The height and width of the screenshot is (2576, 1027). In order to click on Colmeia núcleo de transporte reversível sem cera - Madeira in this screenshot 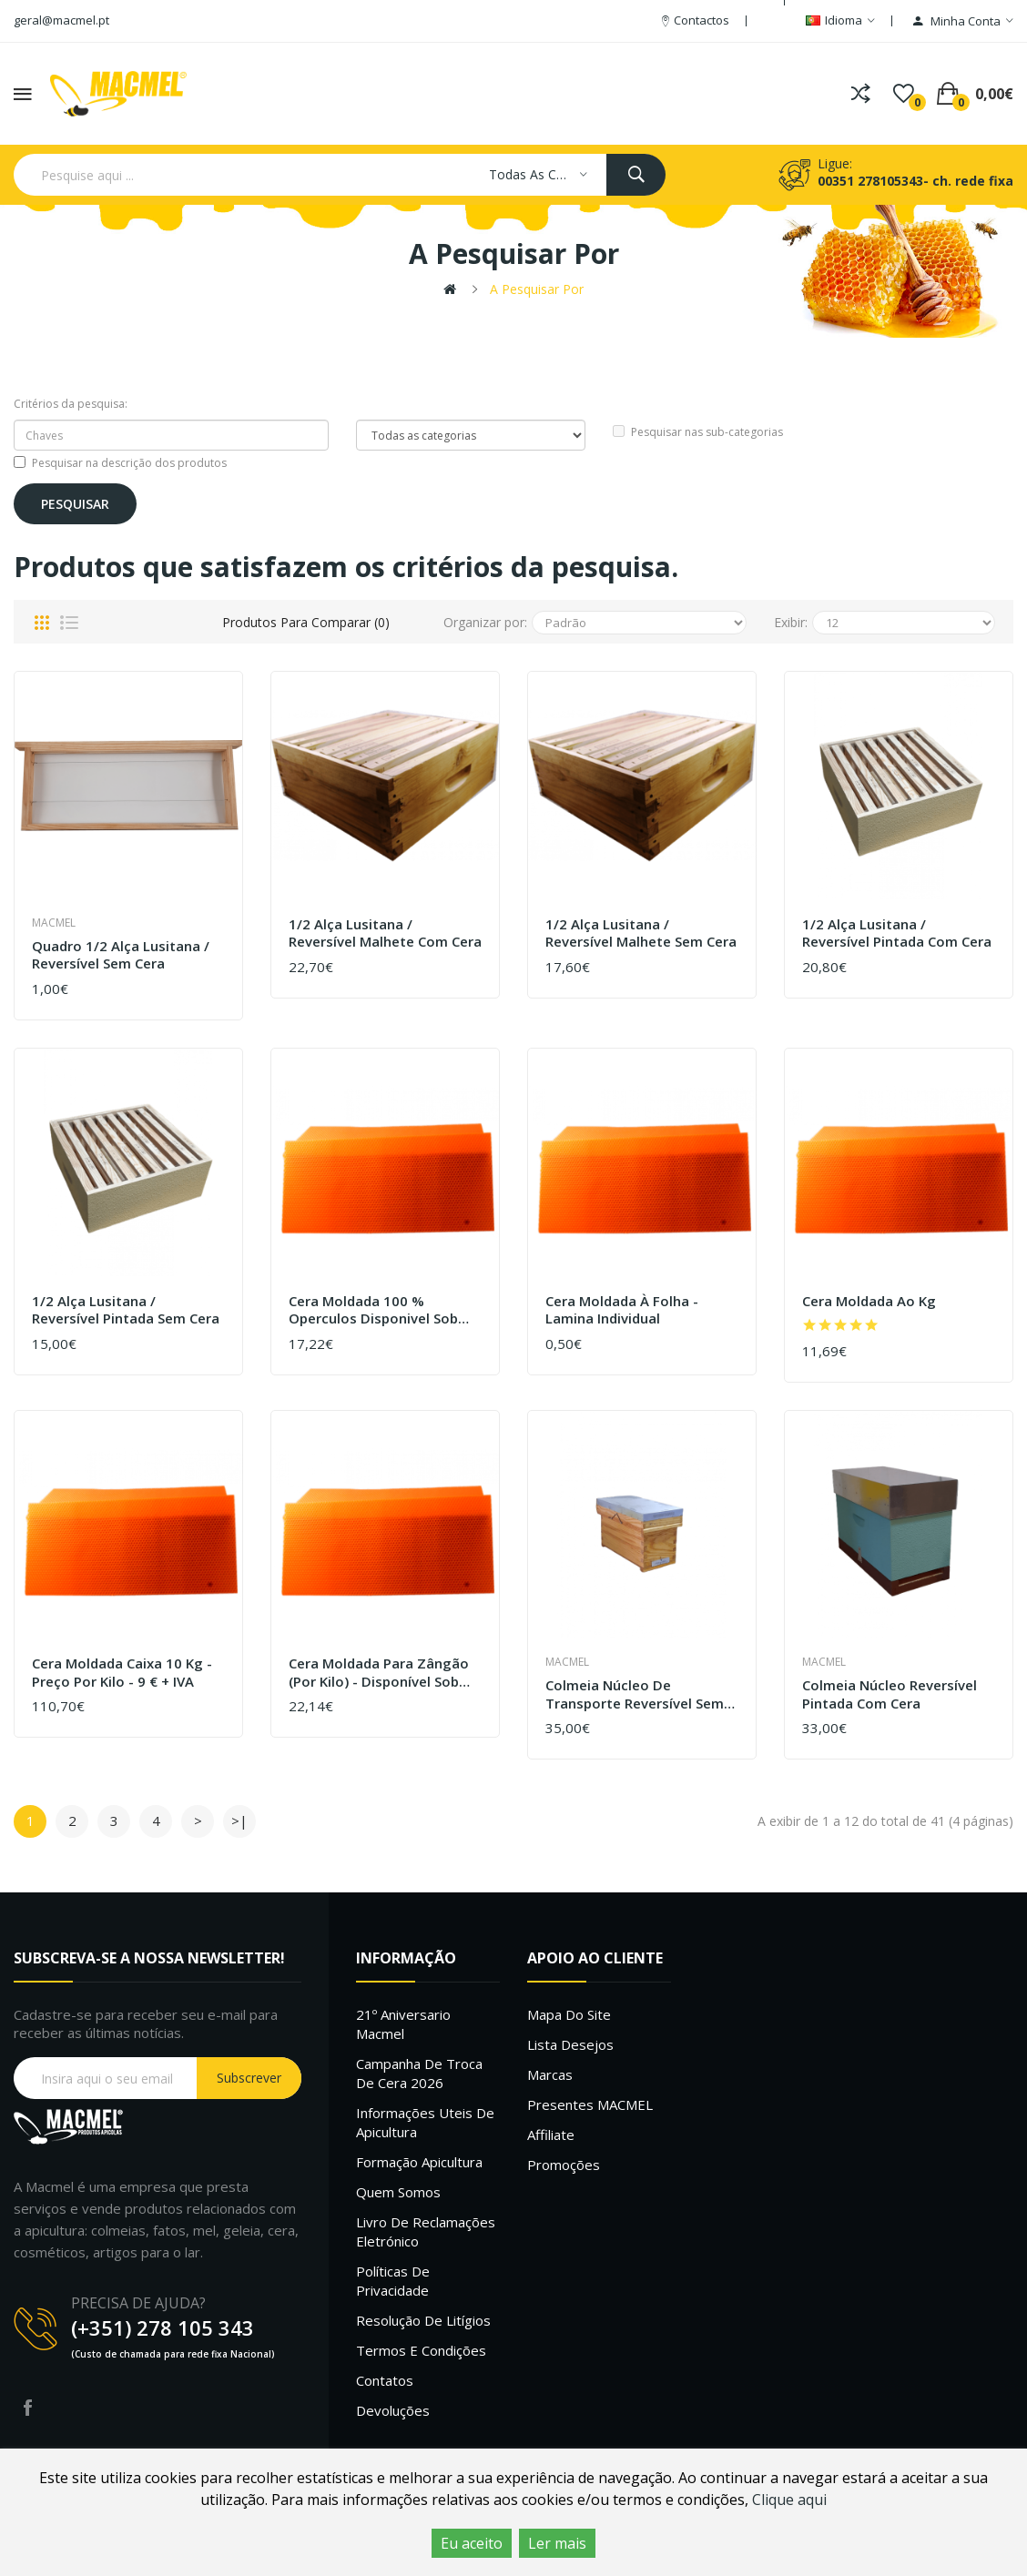, I will do `click(634, 1694)`.